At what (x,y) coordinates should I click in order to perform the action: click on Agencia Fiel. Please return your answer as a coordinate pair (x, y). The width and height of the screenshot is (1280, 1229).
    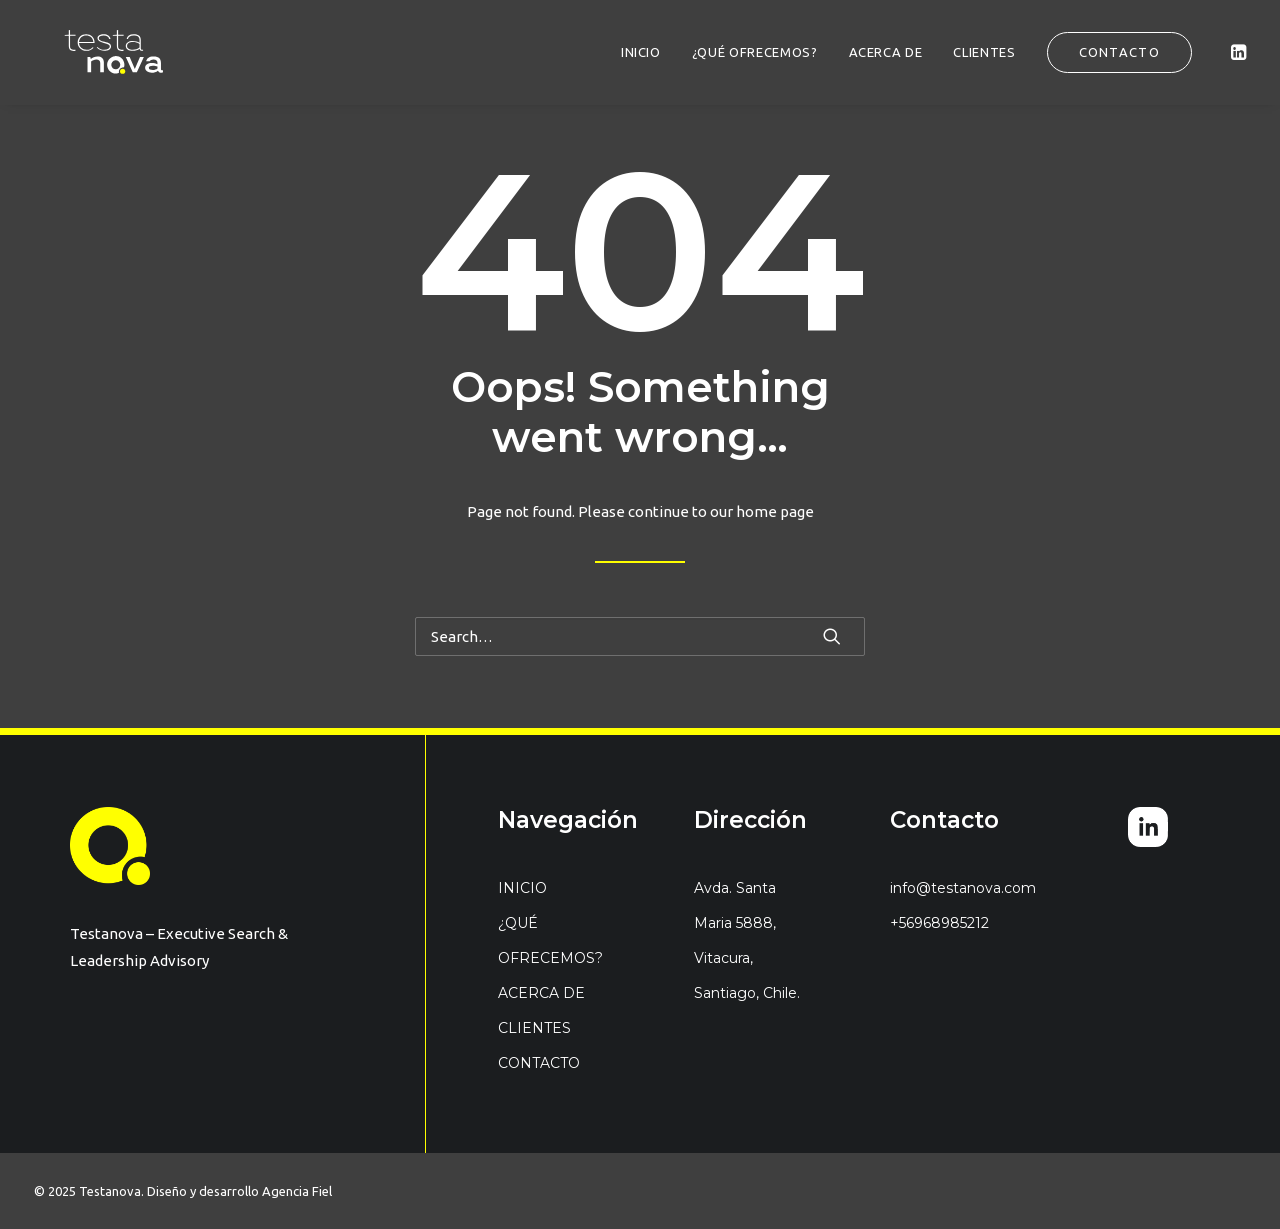
    Looking at the image, I should click on (297, 1191).